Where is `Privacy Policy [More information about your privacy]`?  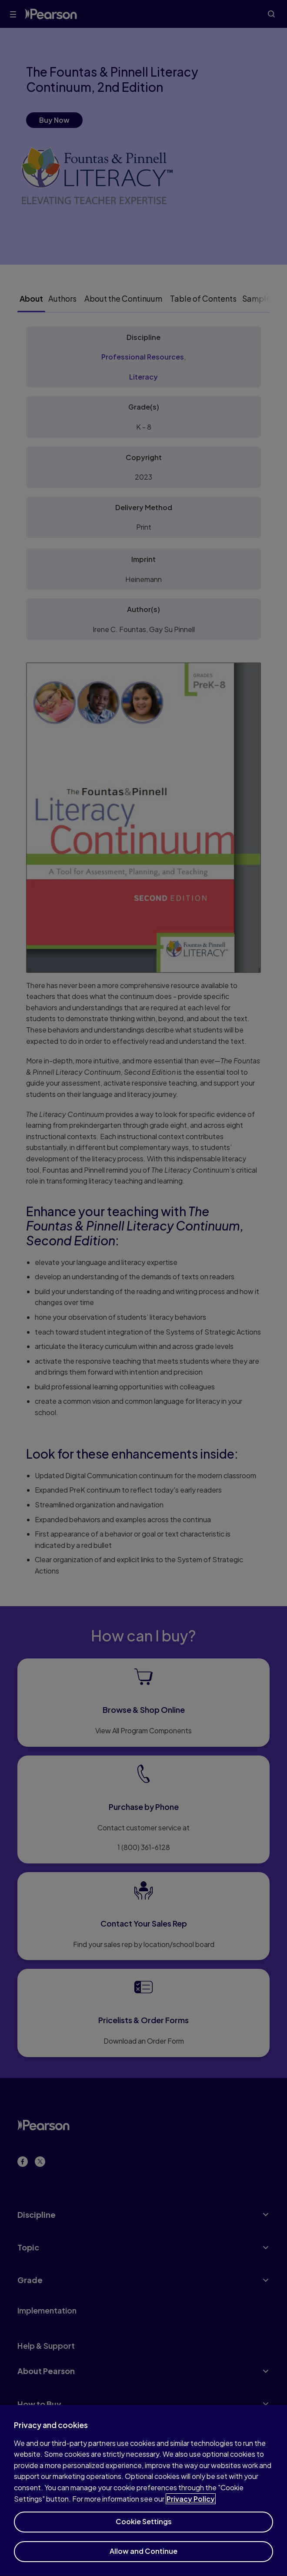 Privacy Policy [More information about your privacy] is located at coordinates (191, 2506).